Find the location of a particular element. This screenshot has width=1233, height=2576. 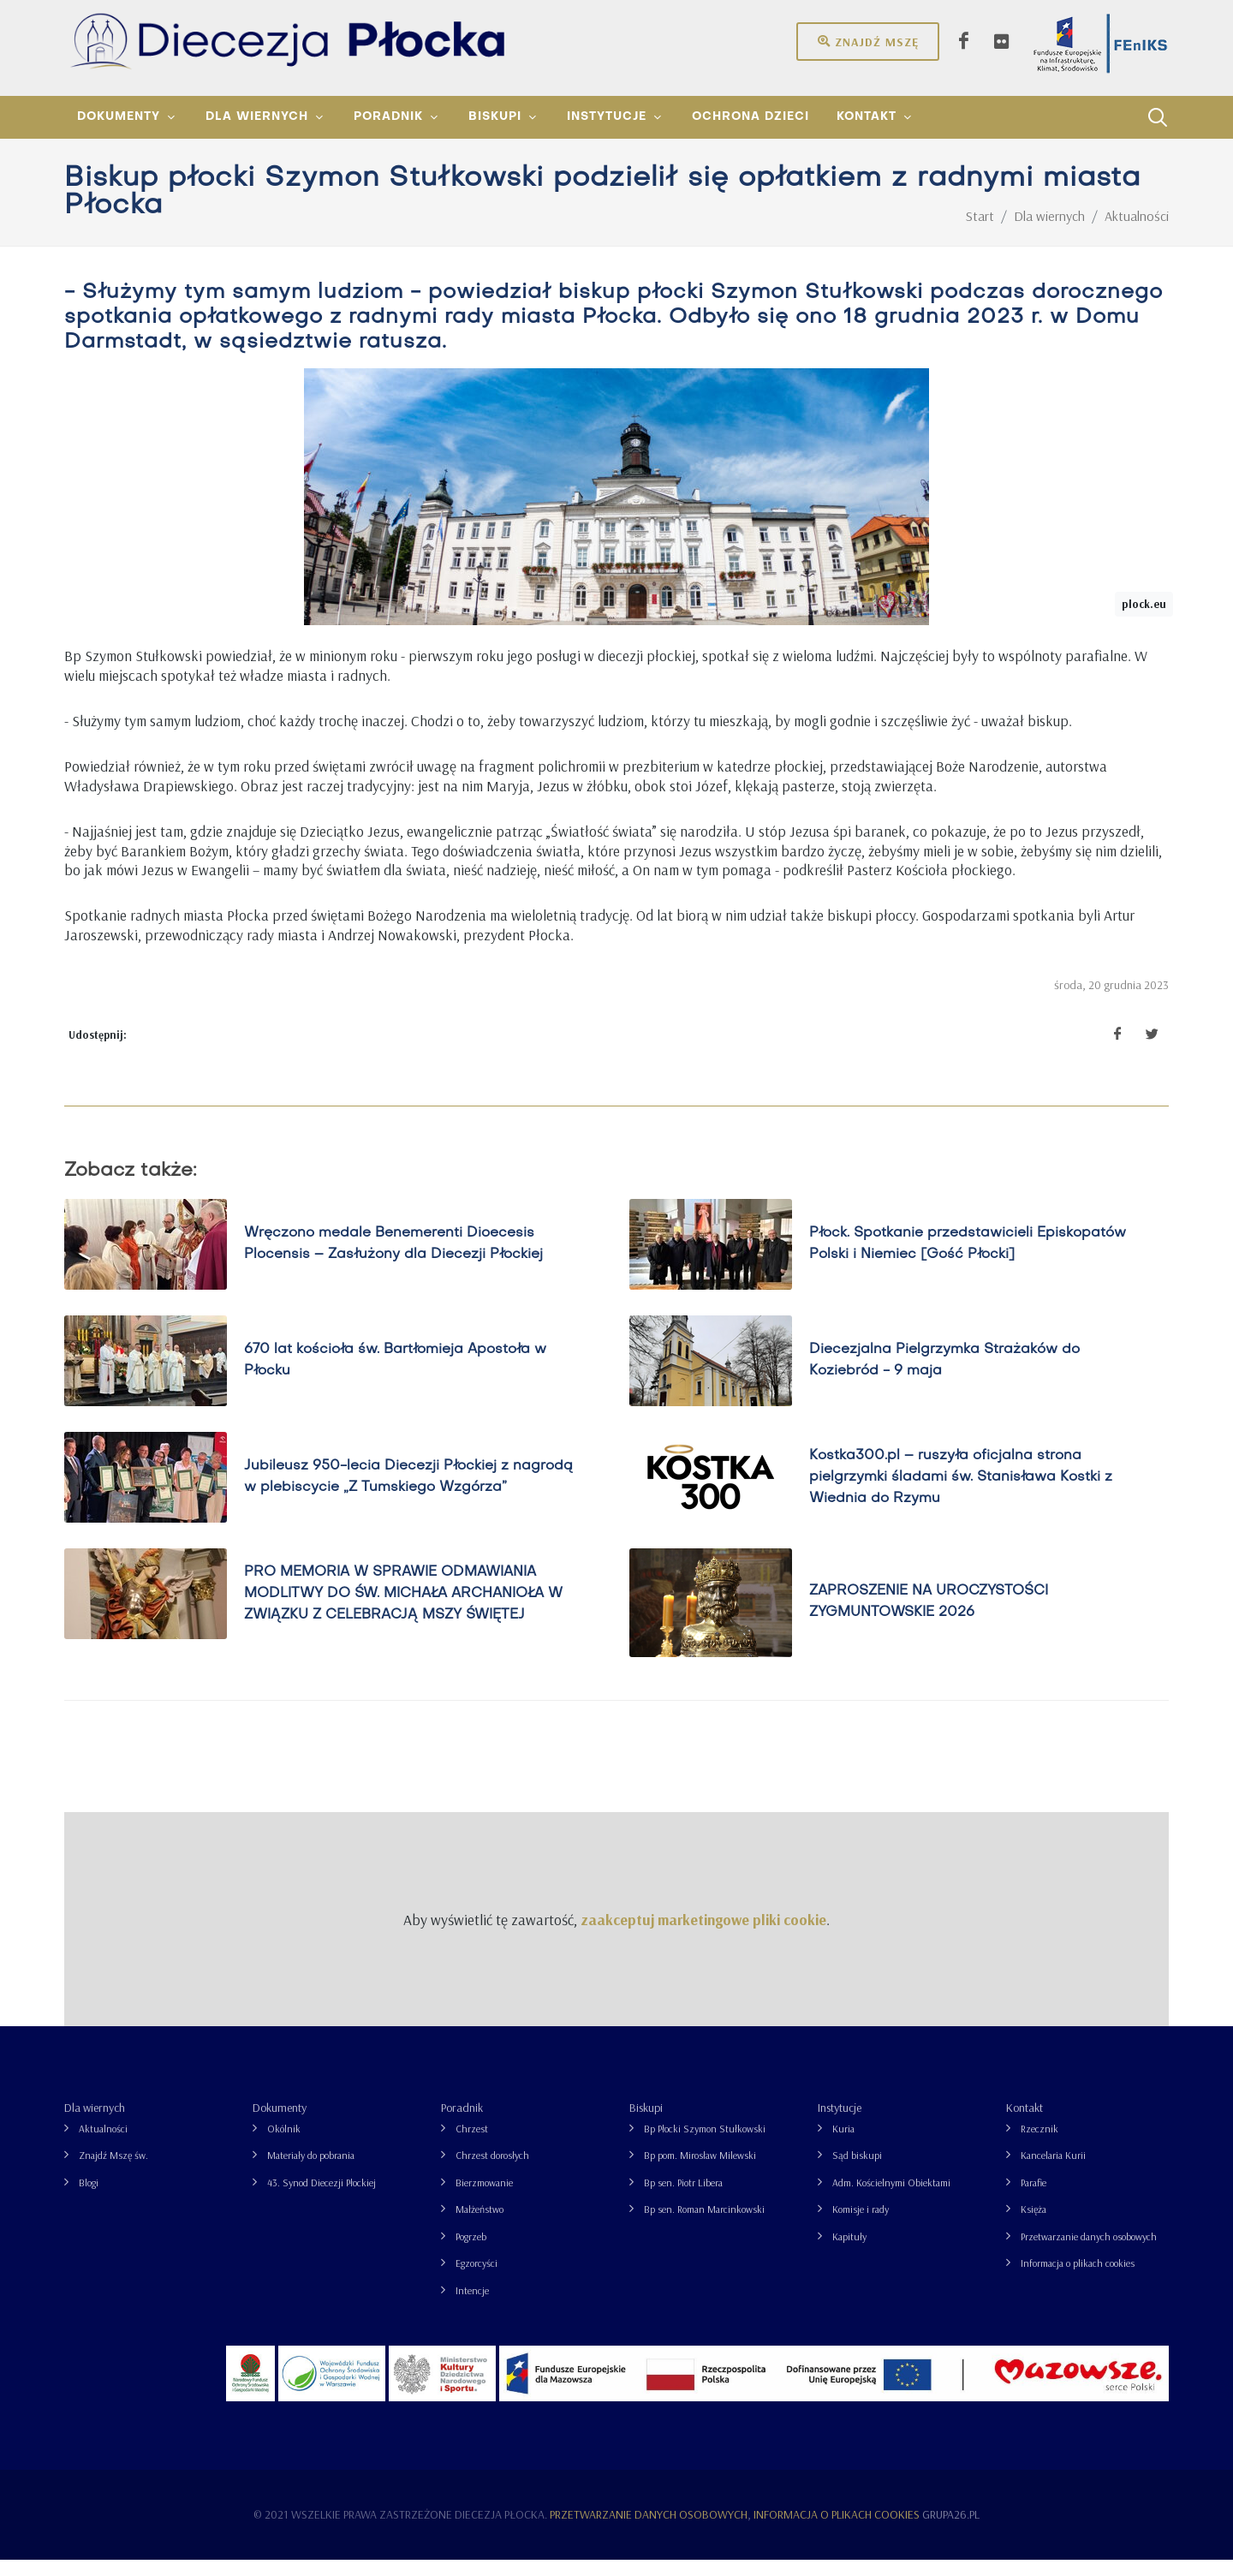

Materiały do pobrania is located at coordinates (310, 2171).